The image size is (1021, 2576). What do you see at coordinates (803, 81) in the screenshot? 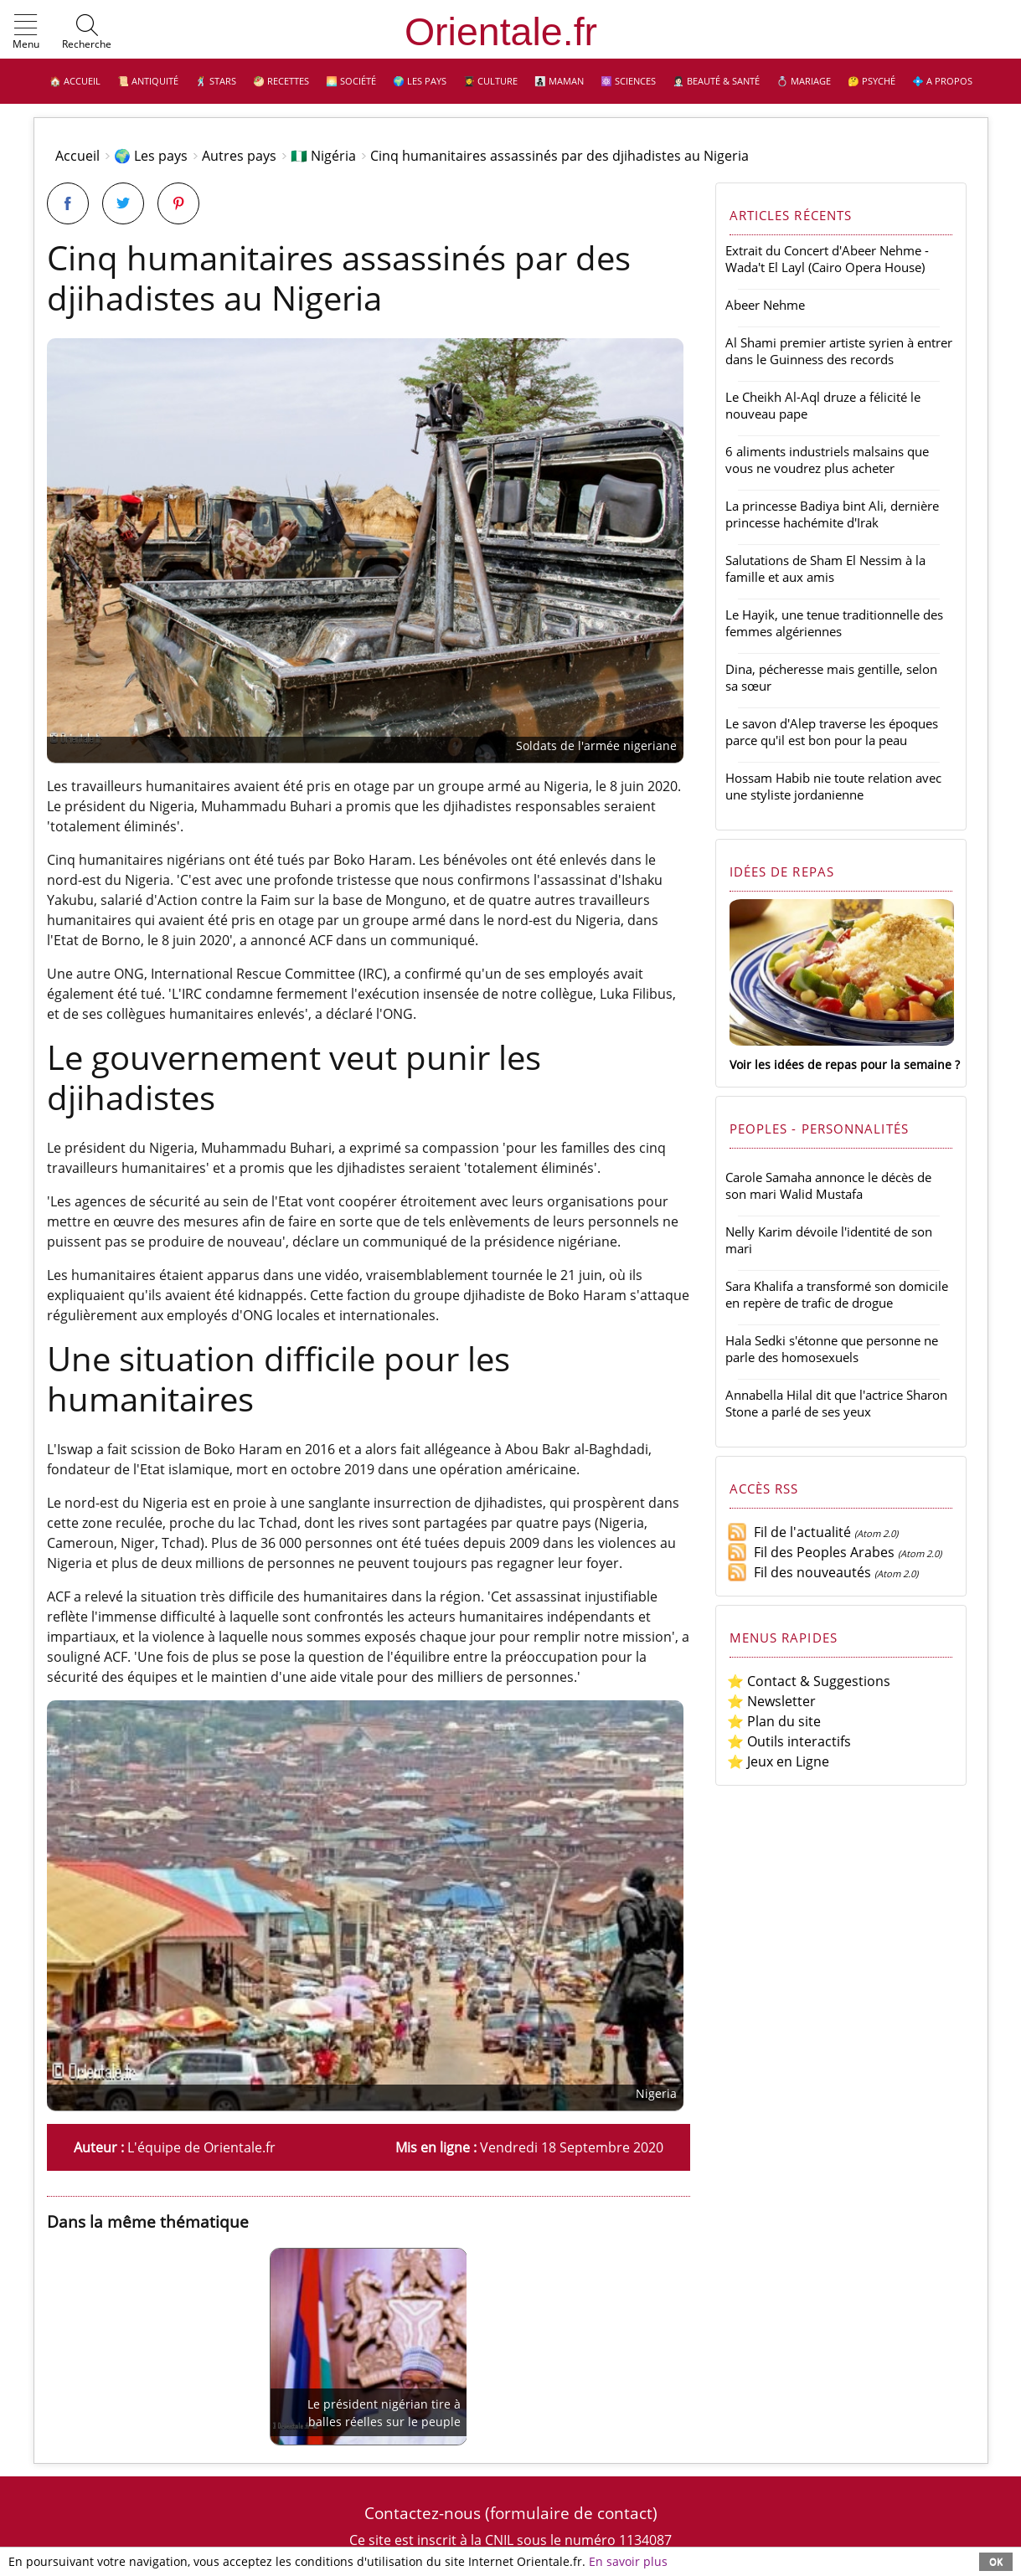
I see `💍 Mariage` at bounding box center [803, 81].